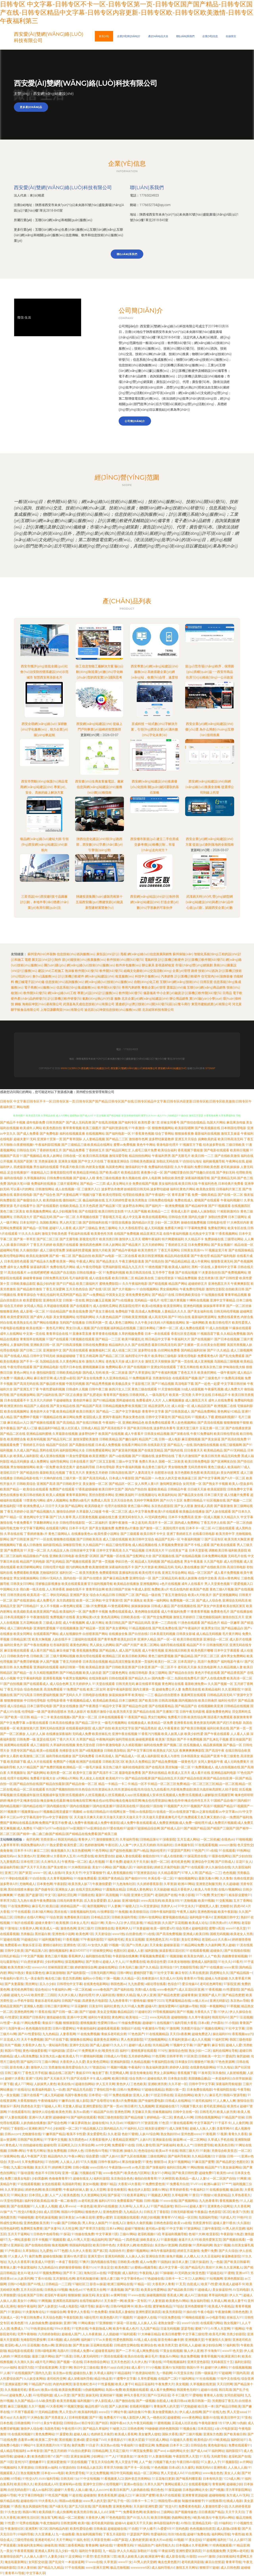 Image resolution: width=254 pixels, height=2576 pixels. What do you see at coordinates (227, 2217) in the screenshot?
I see `18岁成人片` at bounding box center [227, 2217].